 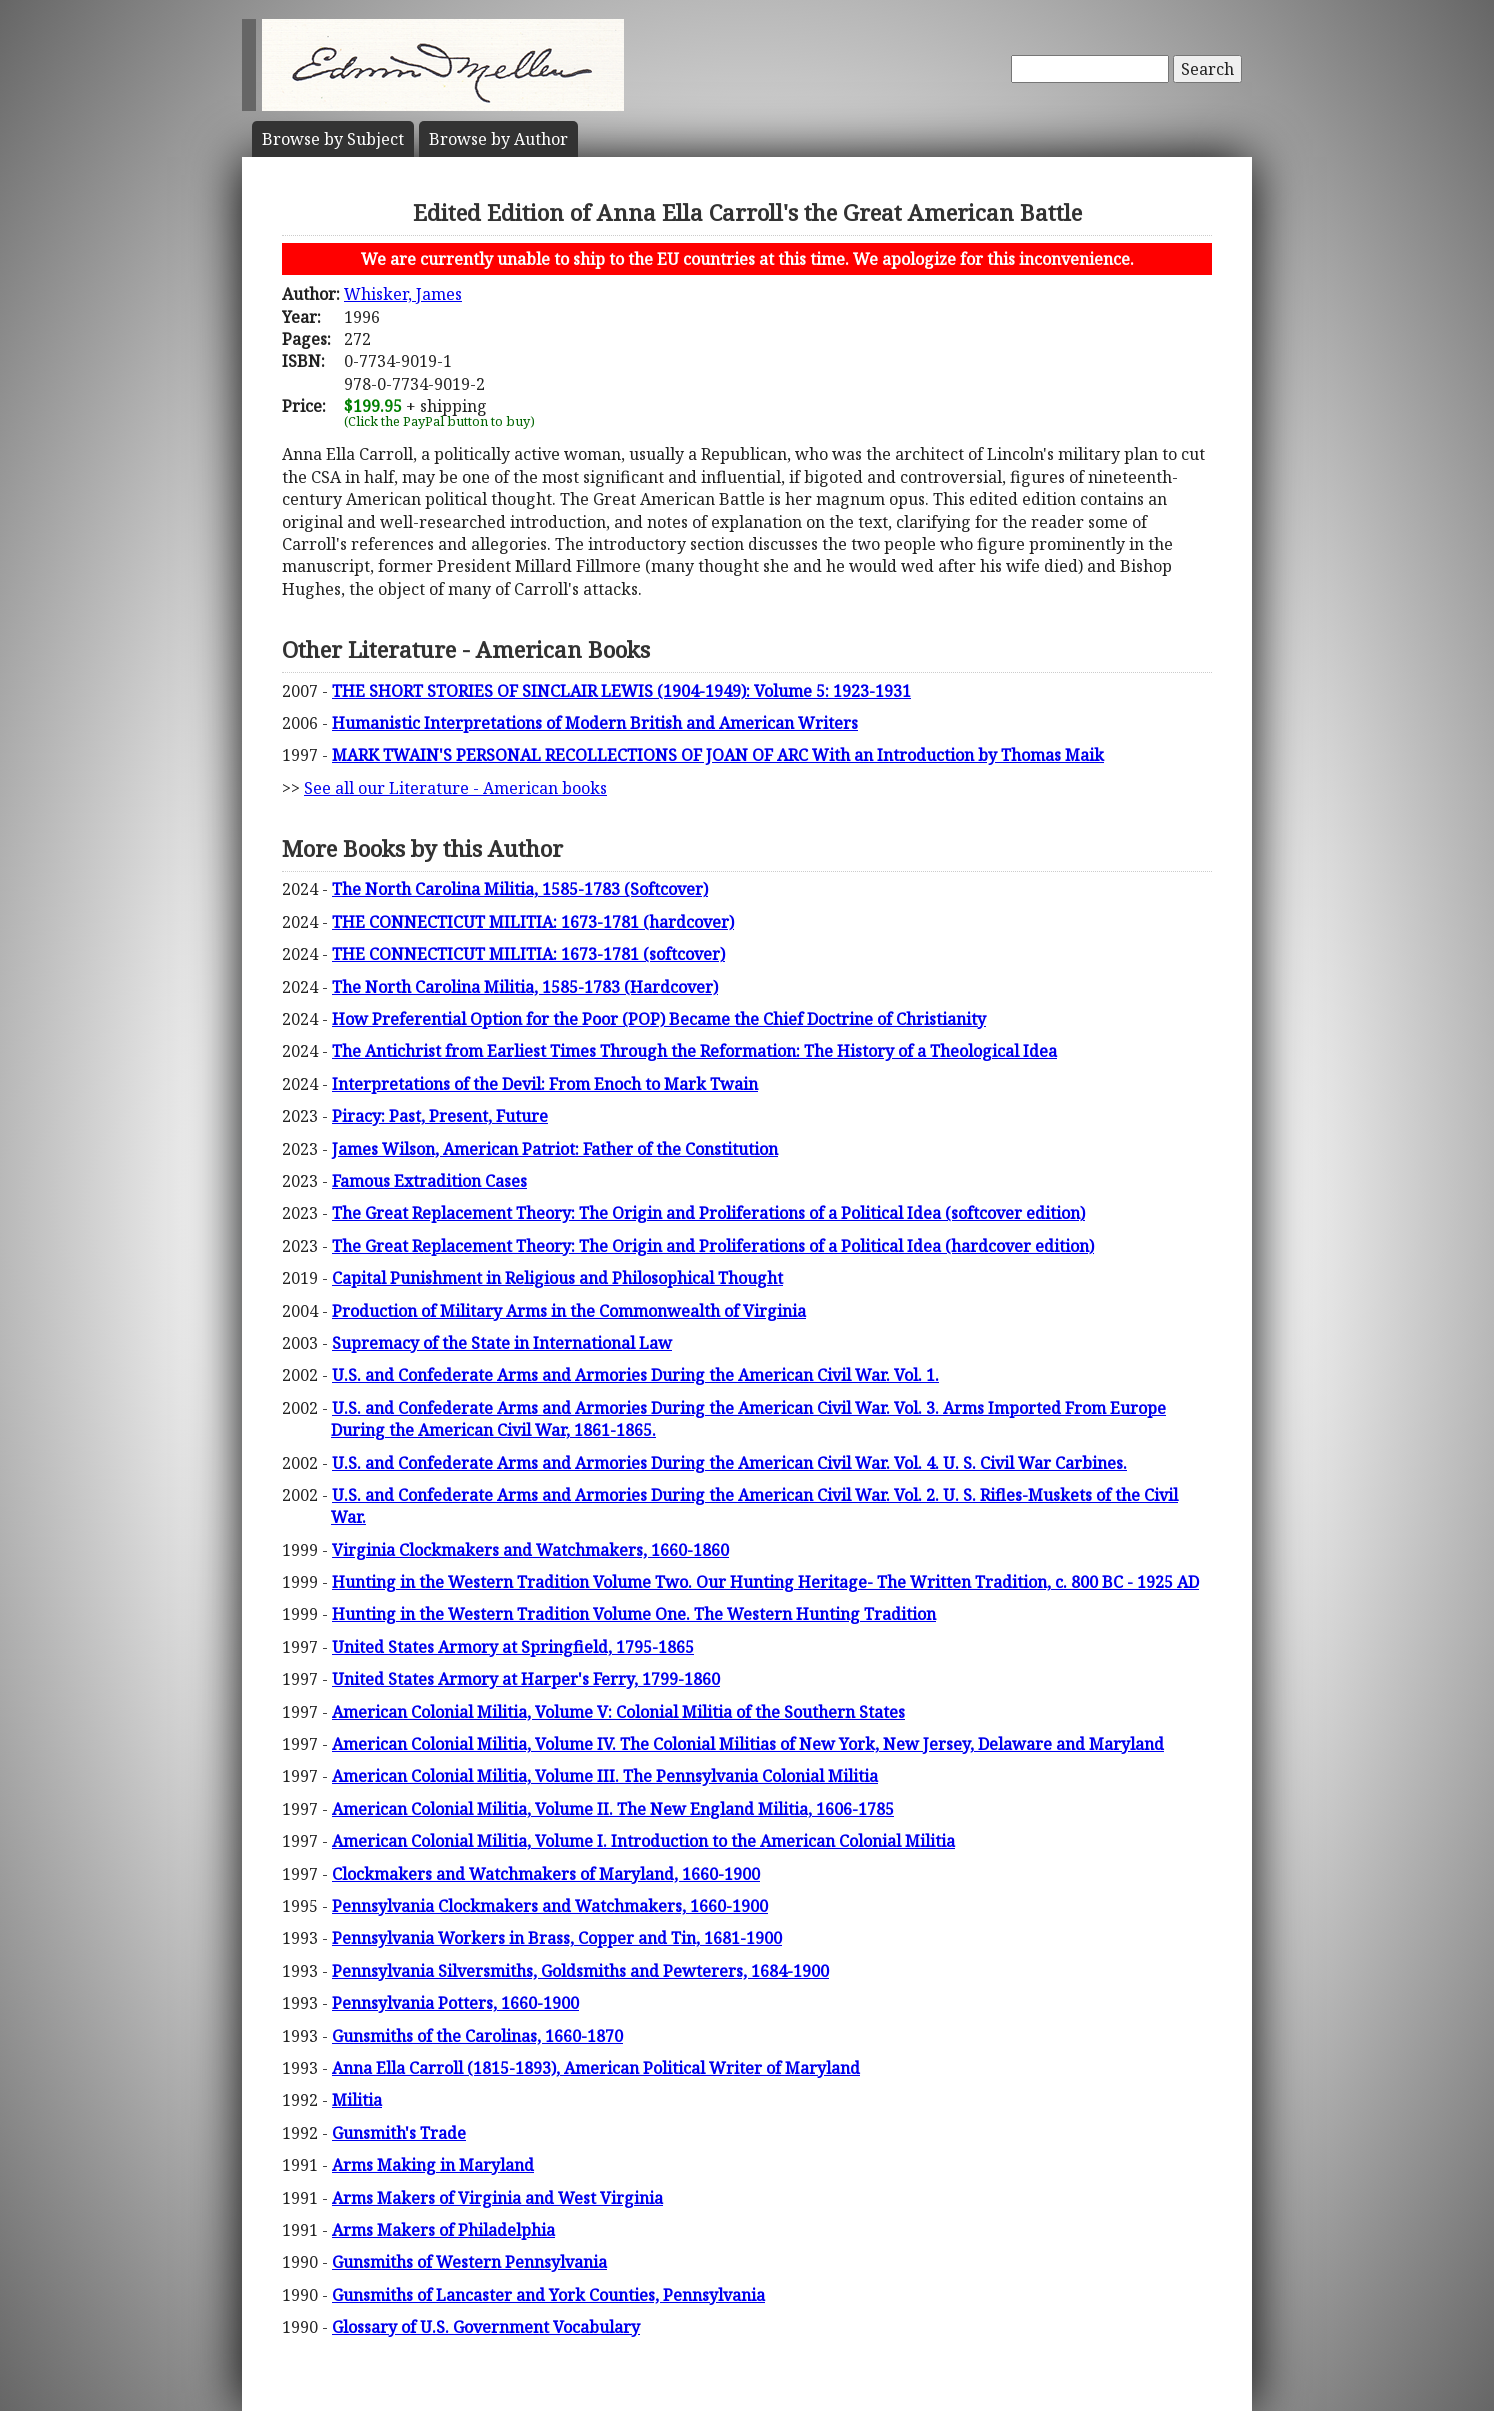 What do you see at coordinates (530, 1550) in the screenshot?
I see `Virginia Clockmakers and Watchmakers, 1660-1860` at bounding box center [530, 1550].